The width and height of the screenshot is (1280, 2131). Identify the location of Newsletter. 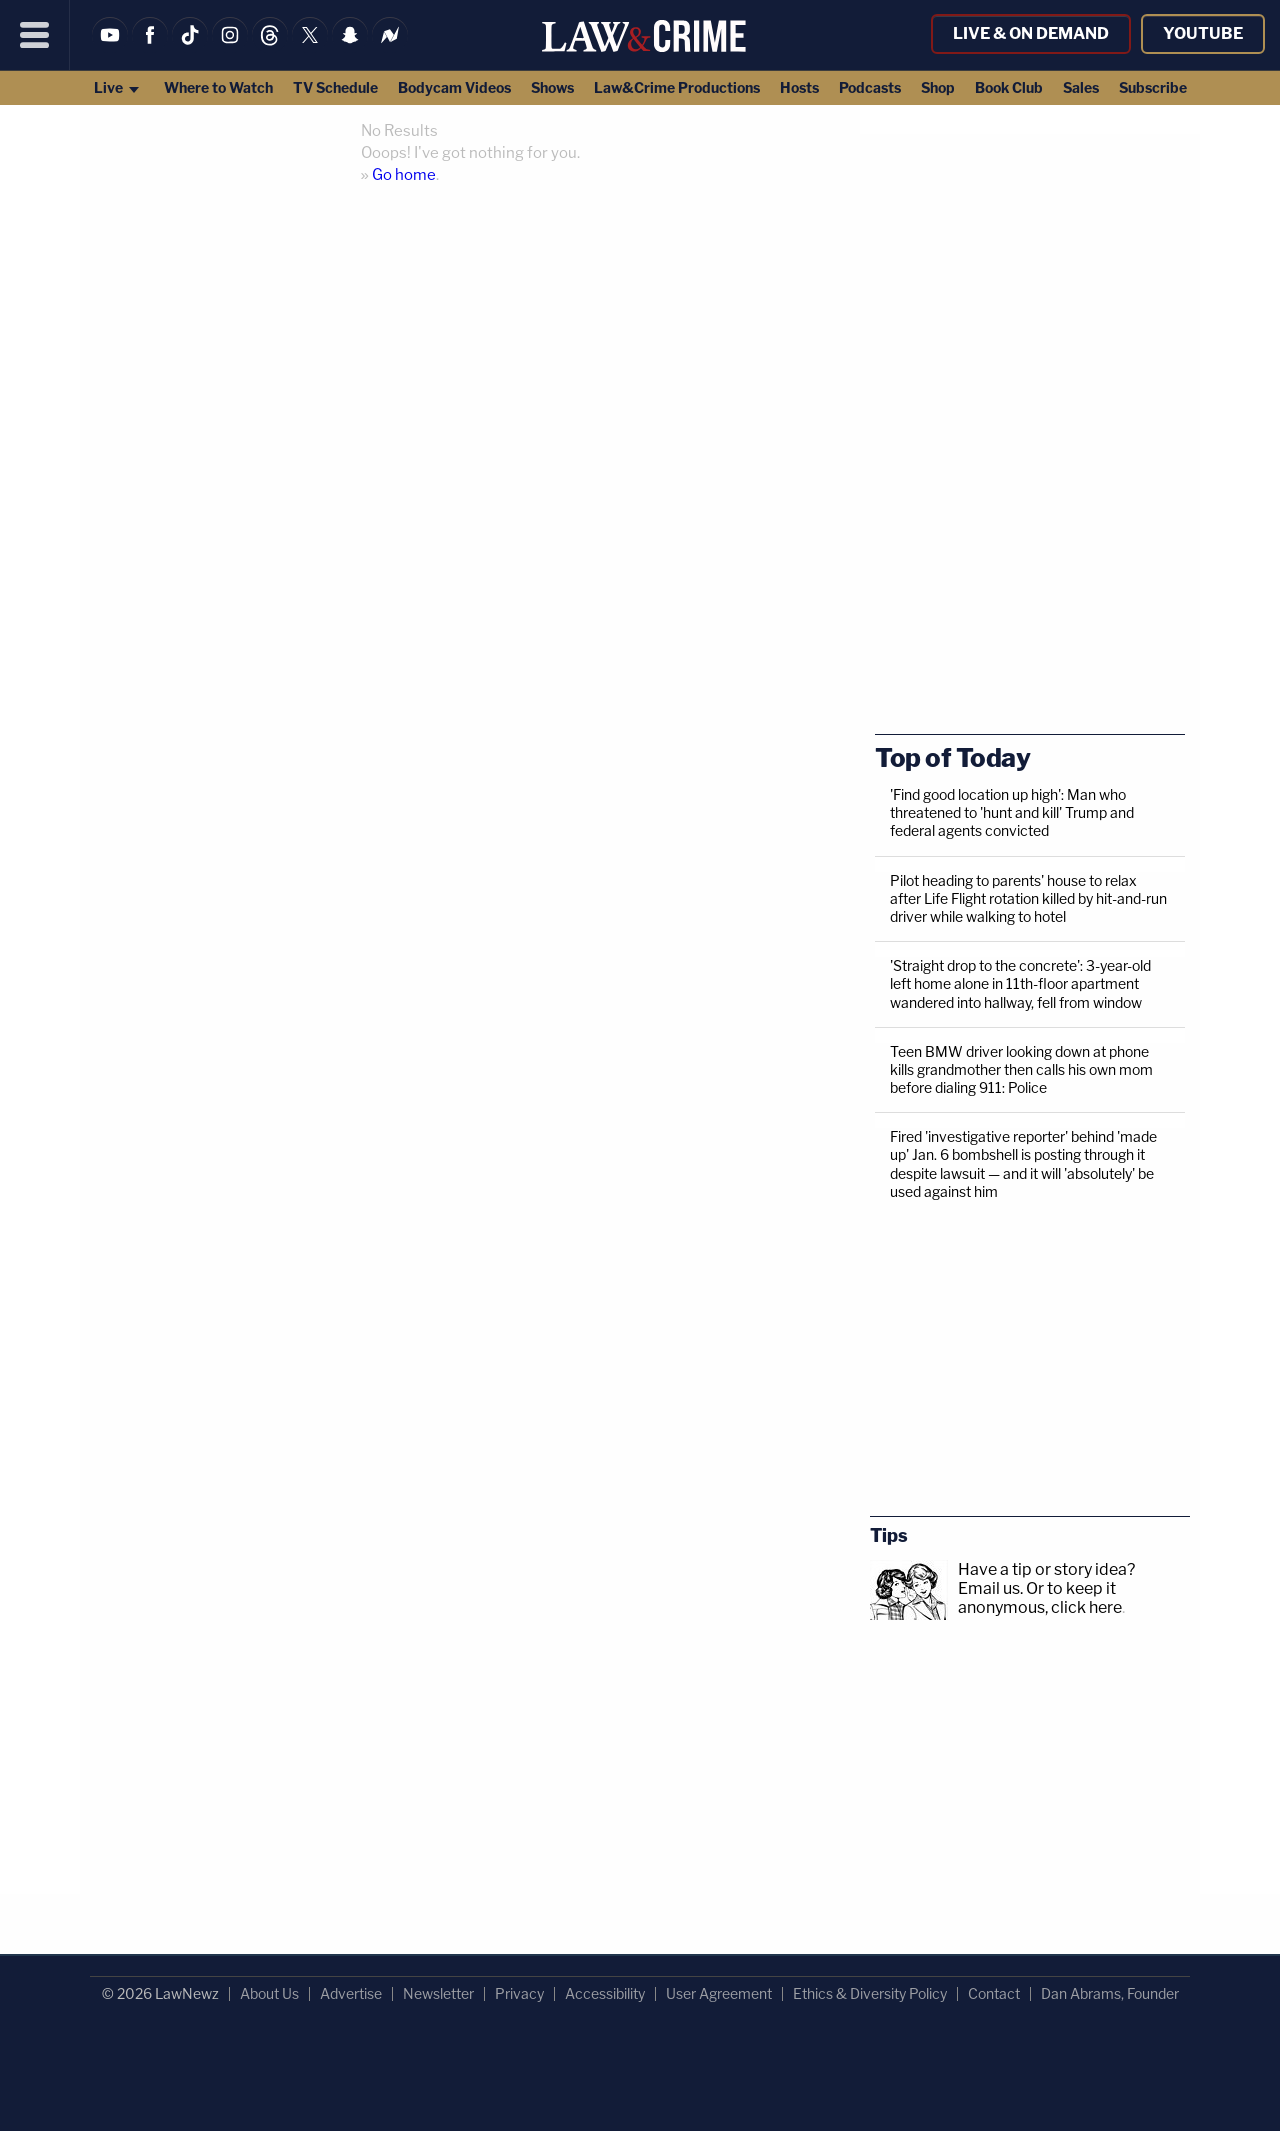
(438, 1993).